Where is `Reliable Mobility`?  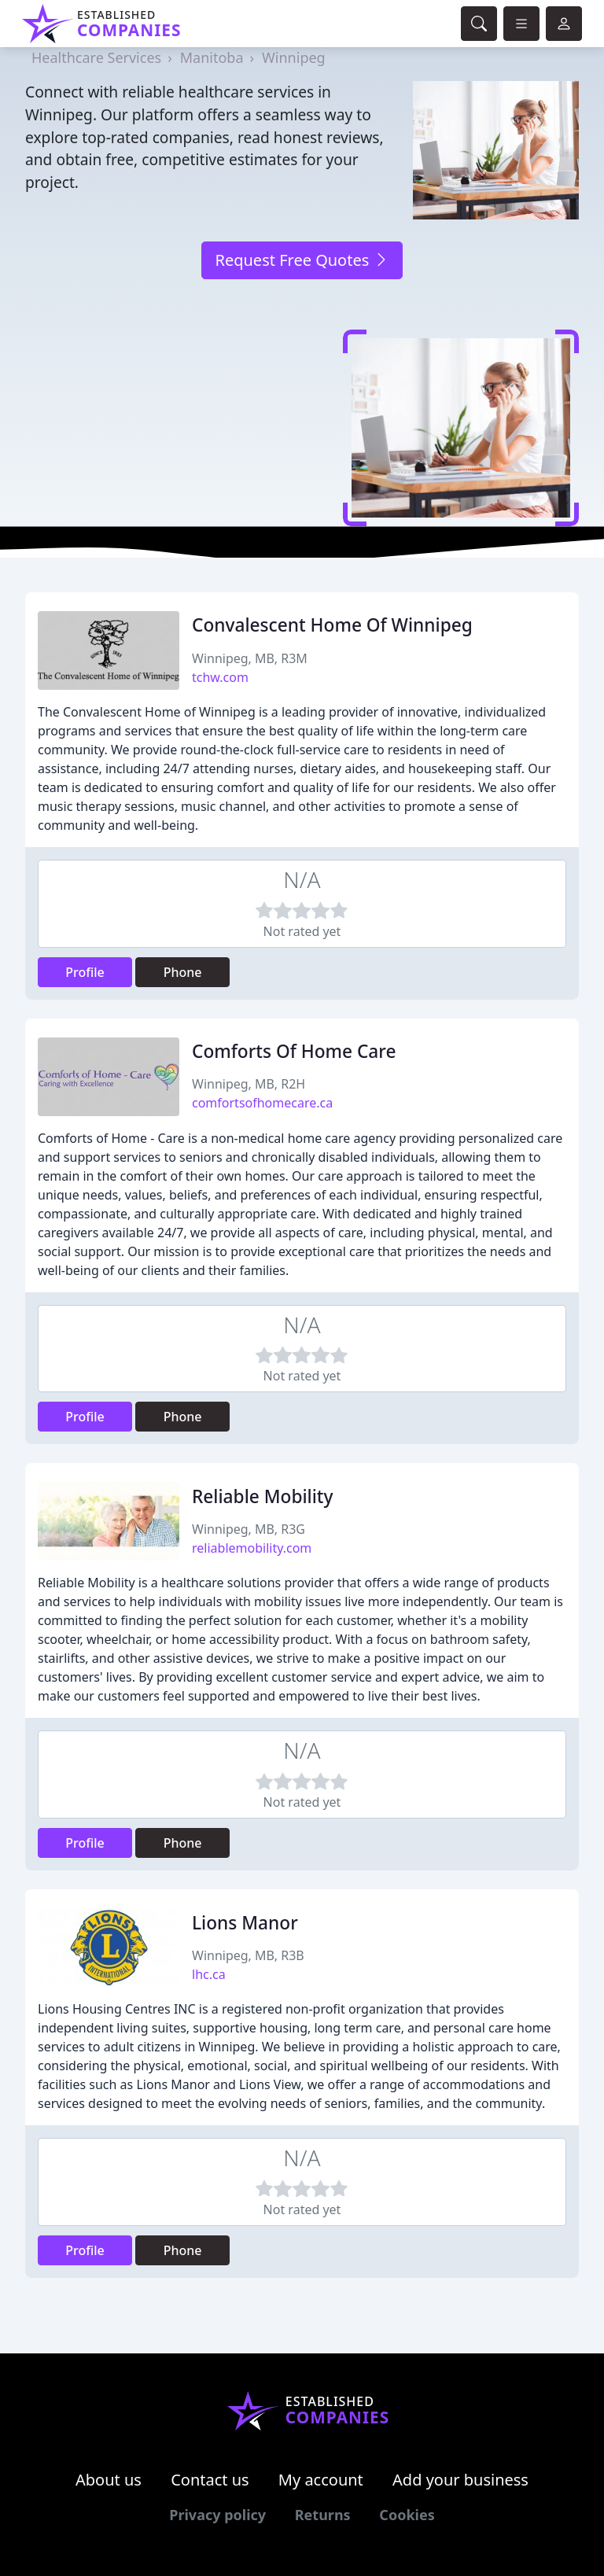
Reliable Mobility is located at coordinates (262, 1496).